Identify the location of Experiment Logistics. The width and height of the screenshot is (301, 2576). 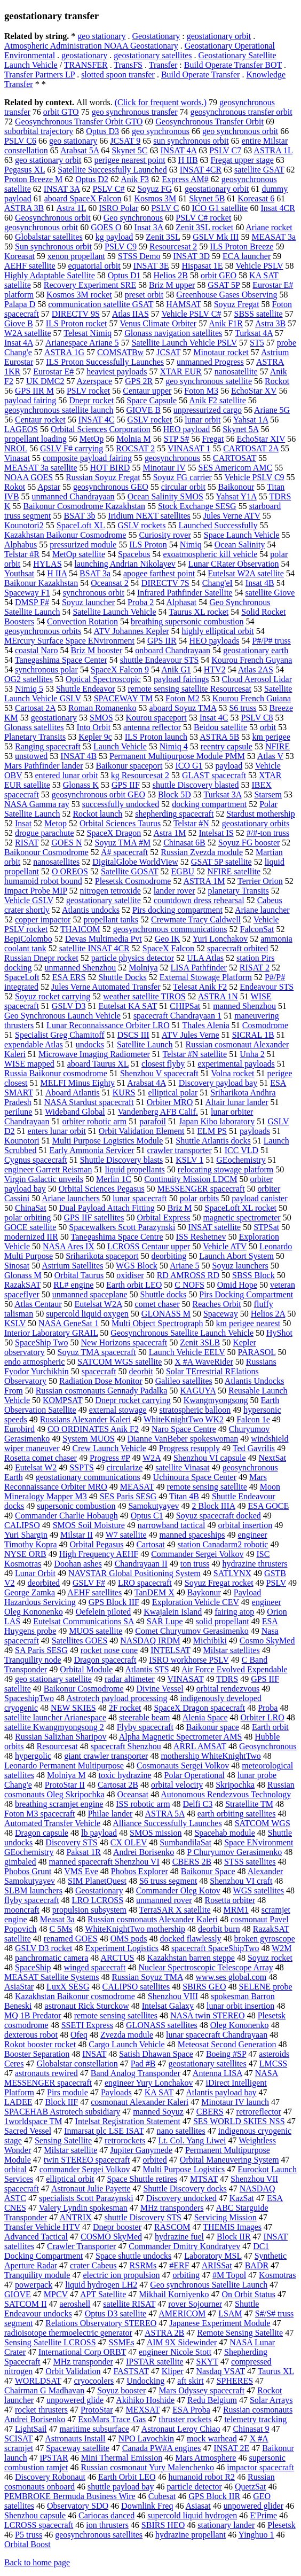
(122, 1948).